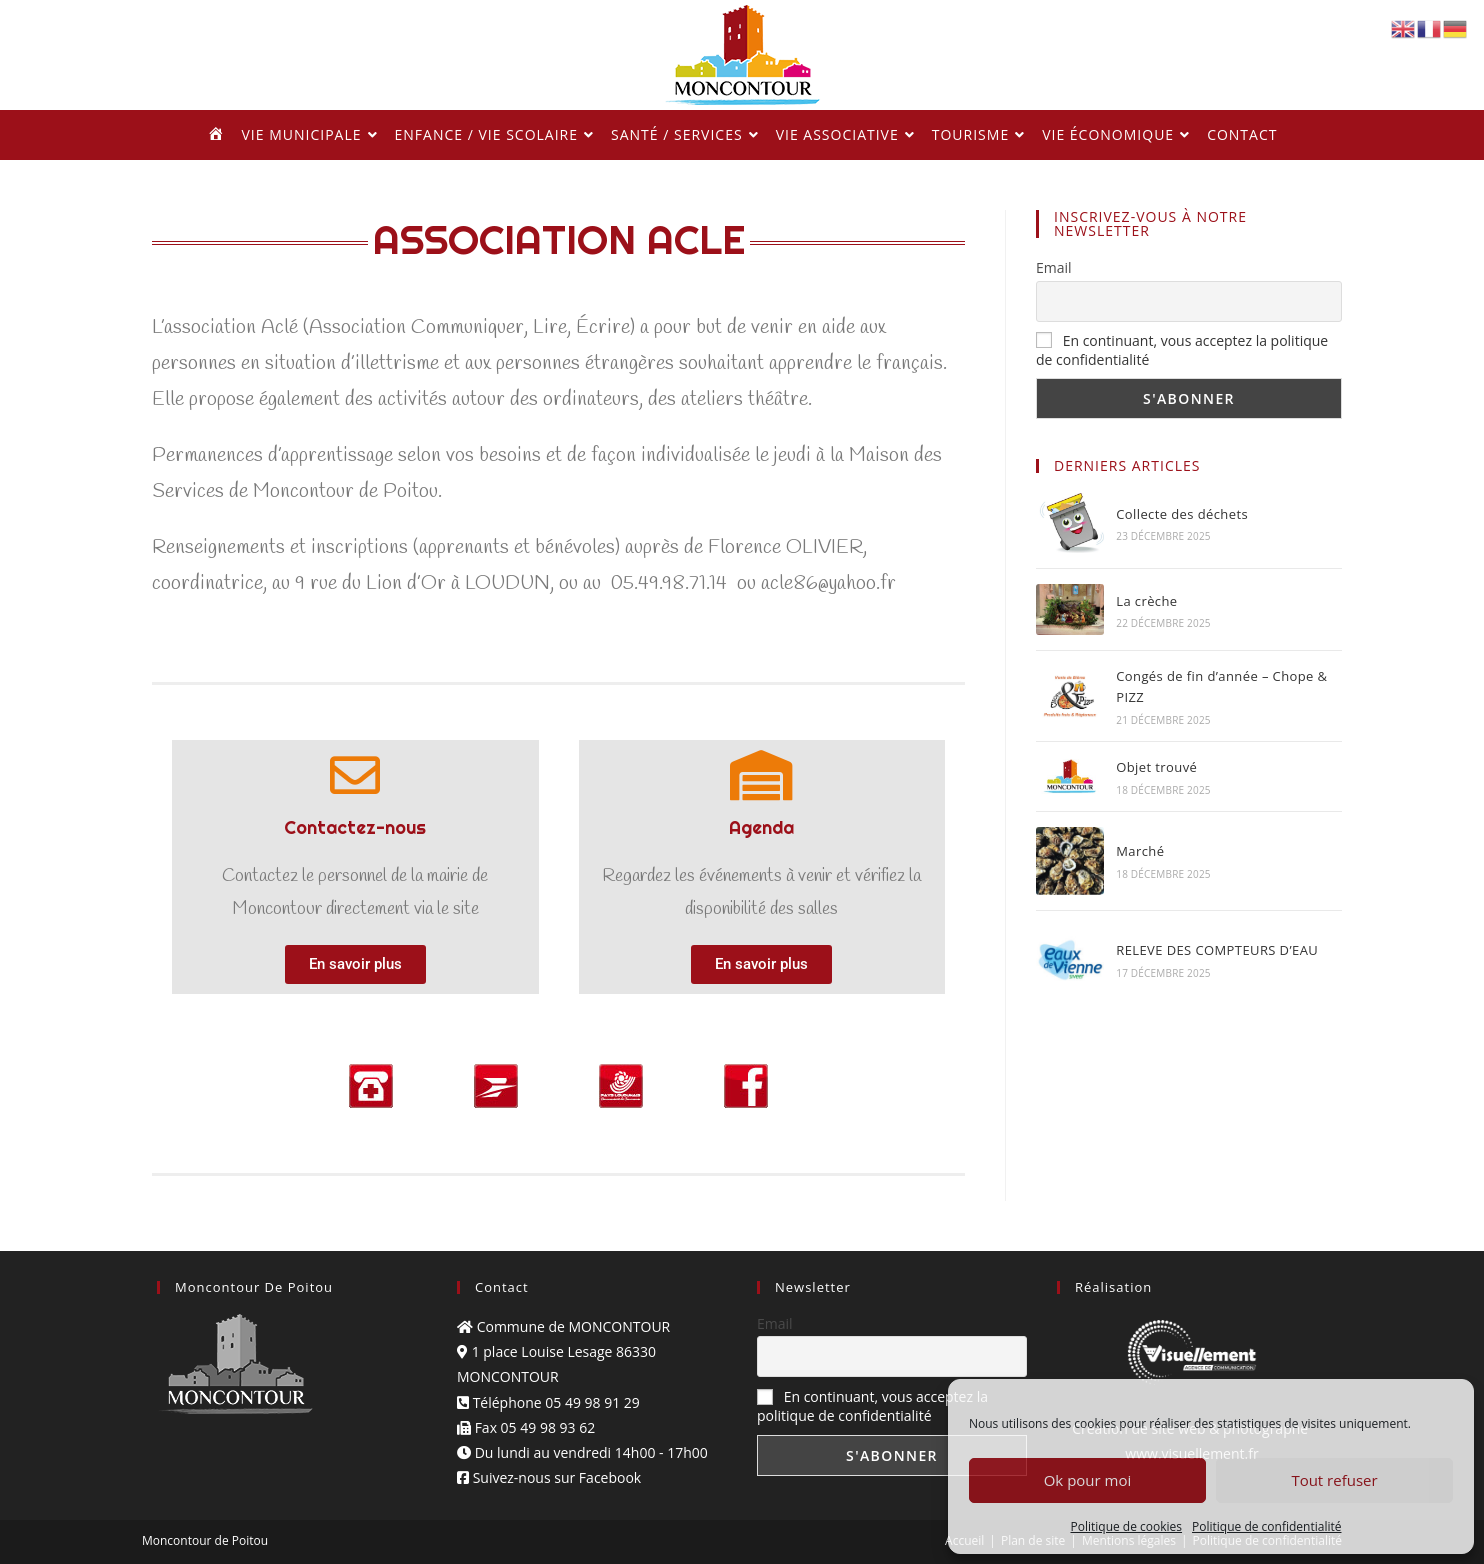  I want to click on Email, so click(1054, 267).